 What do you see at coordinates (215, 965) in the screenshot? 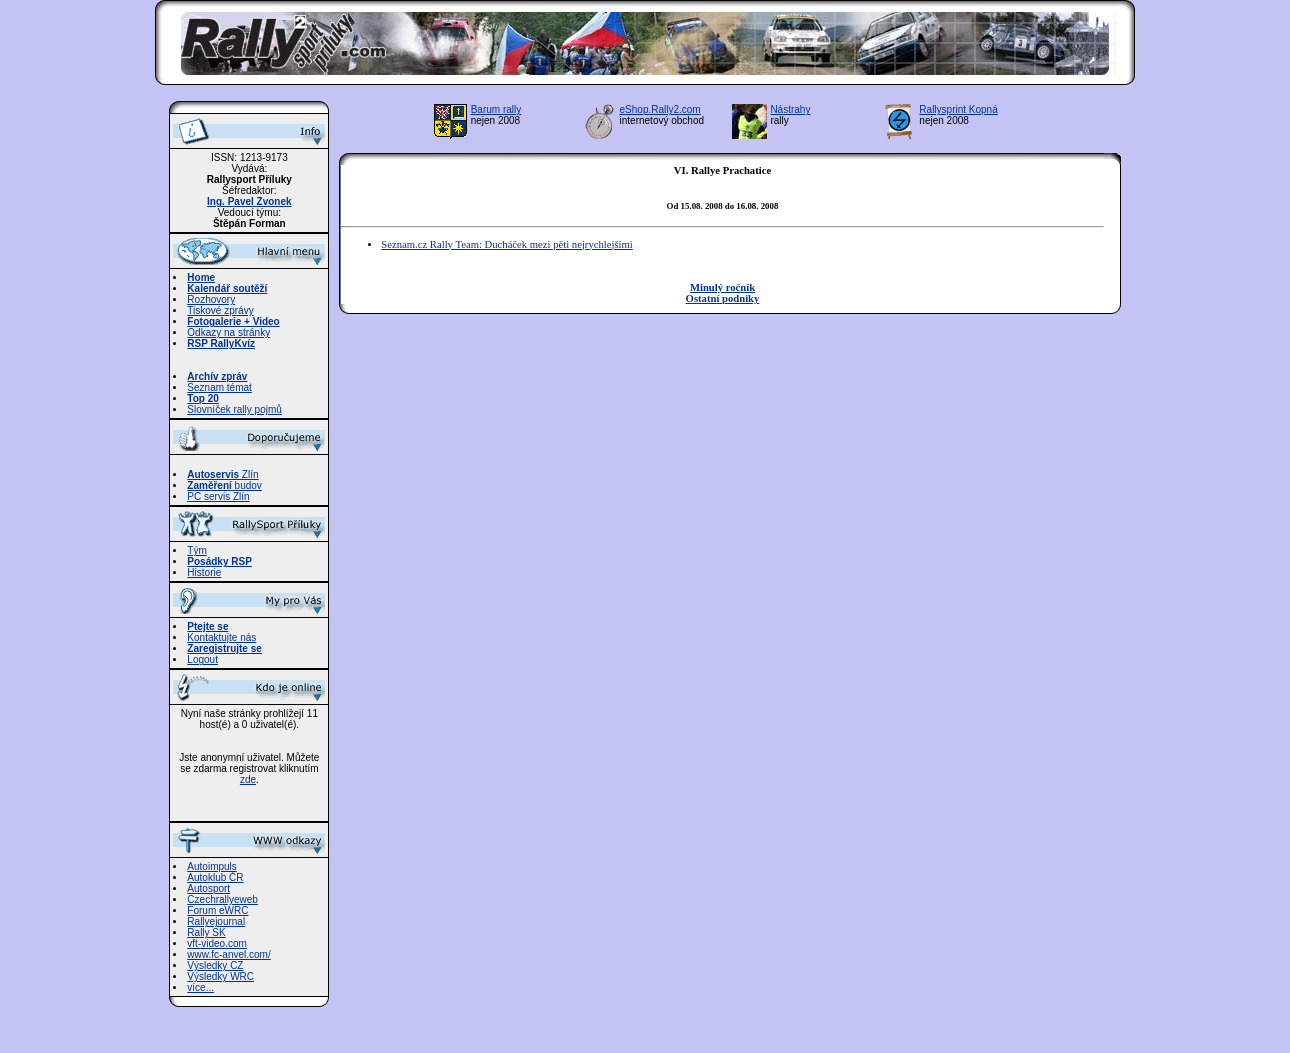
I see `Výsledky CZ` at bounding box center [215, 965].